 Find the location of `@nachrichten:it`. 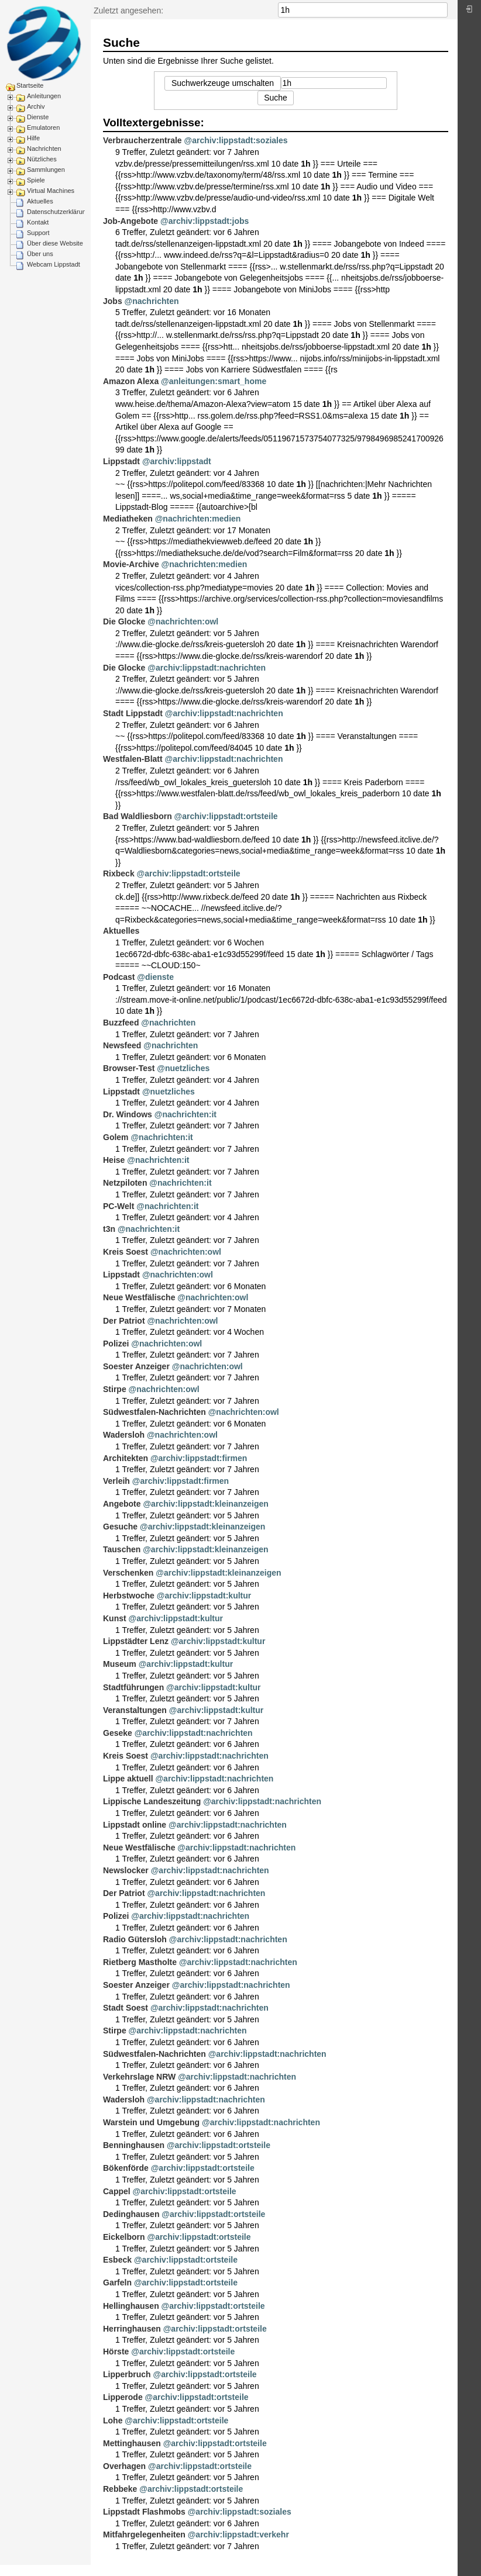

@nachrichten:it is located at coordinates (185, 1114).